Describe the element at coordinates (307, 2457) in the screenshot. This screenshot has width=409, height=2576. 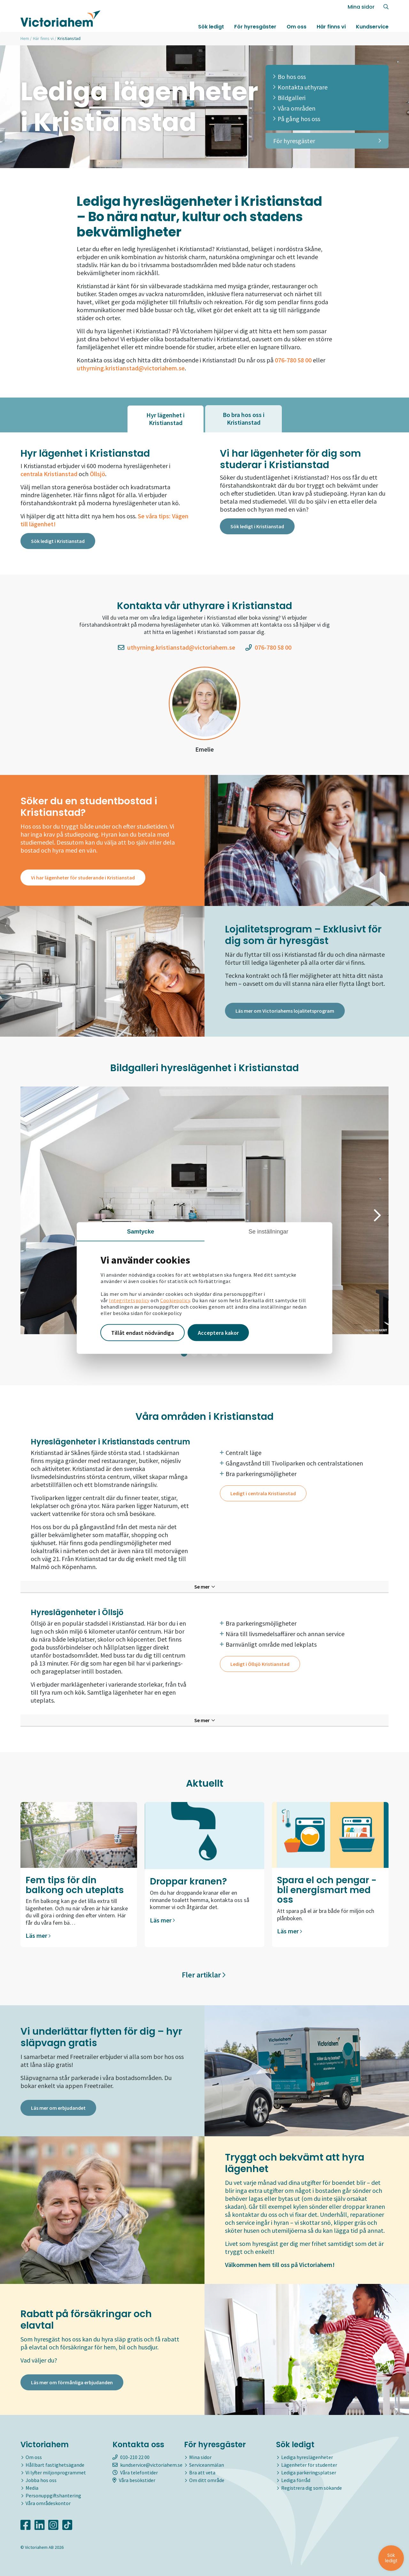
I see `Lediga hyreslägenheter` at that location.